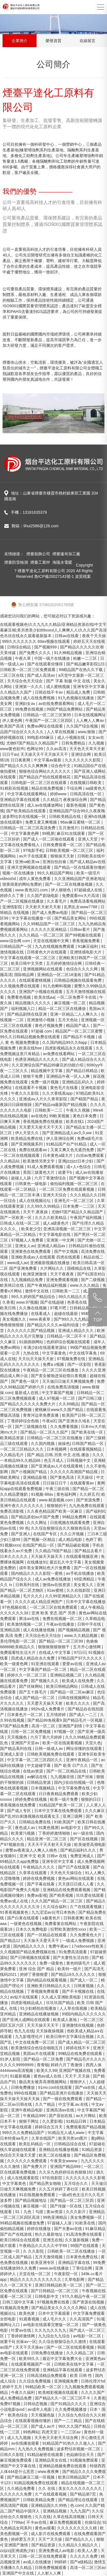 Image resolution: width=107 pixels, height=2576 pixels. Describe the element at coordinates (27, 2313) in the screenshot. I see `欧美色黄` at that location.